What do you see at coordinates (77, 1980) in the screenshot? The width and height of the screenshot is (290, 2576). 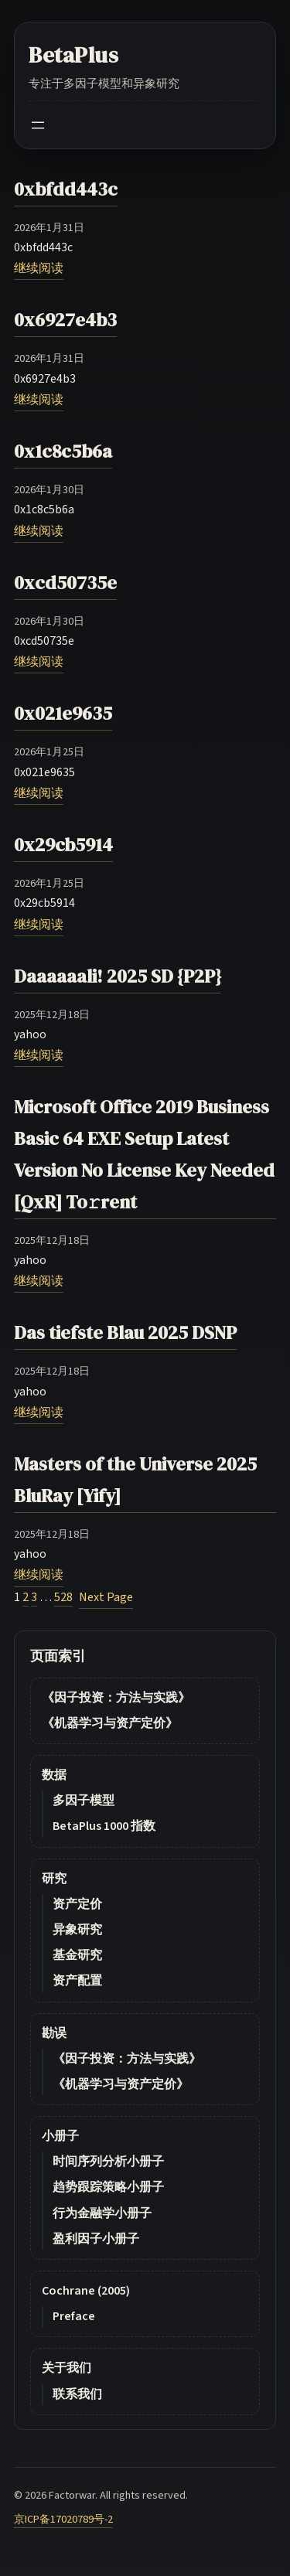 I see `资产配置` at bounding box center [77, 1980].